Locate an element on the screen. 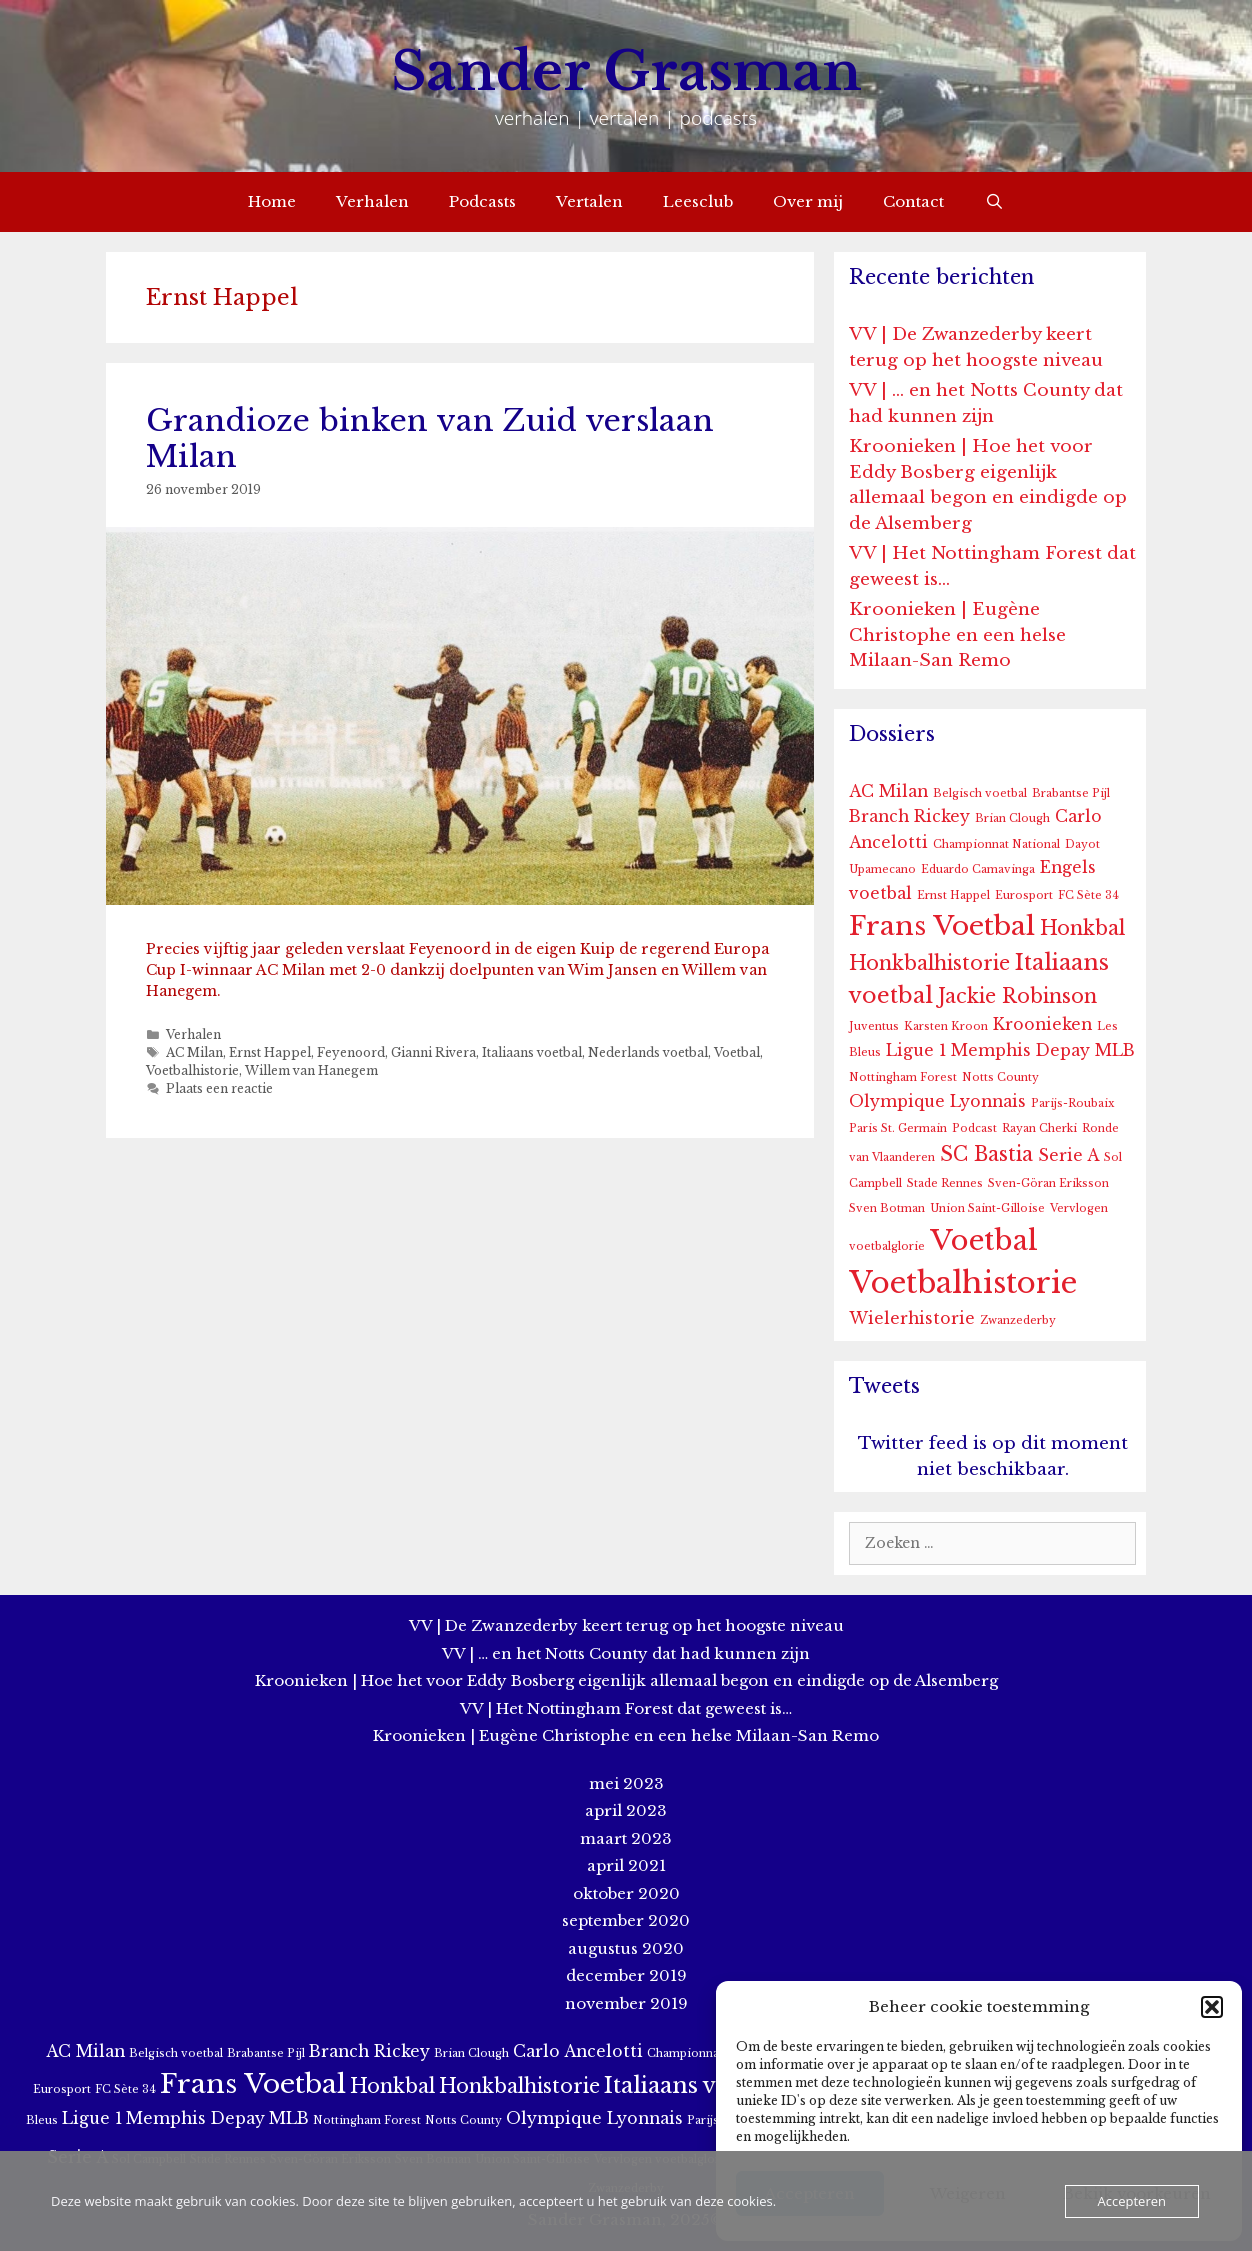 This screenshot has height=2251, width=1252. Belgisch voetbal [Belgisch voetbal (1 item)] is located at coordinates (980, 793).